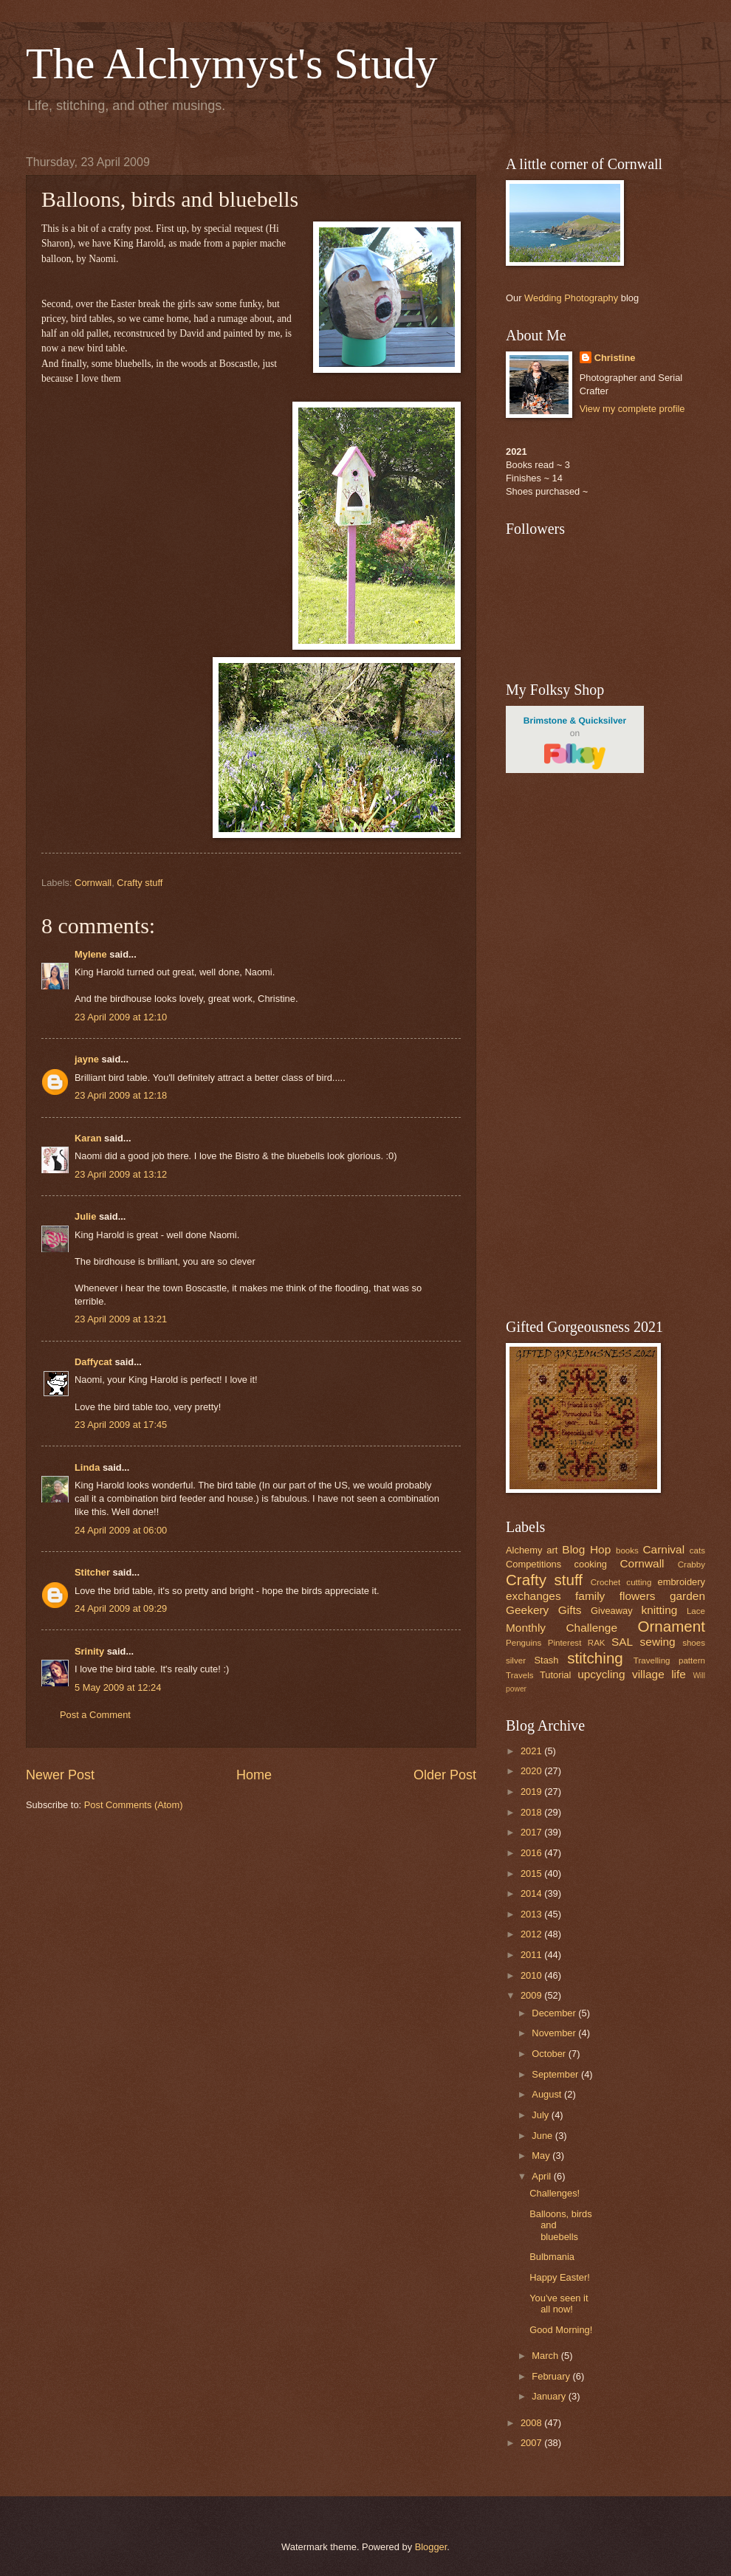 The height and width of the screenshot is (2576, 731). What do you see at coordinates (533, 1596) in the screenshot?
I see `exchanges` at bounding box center [533, 1596].